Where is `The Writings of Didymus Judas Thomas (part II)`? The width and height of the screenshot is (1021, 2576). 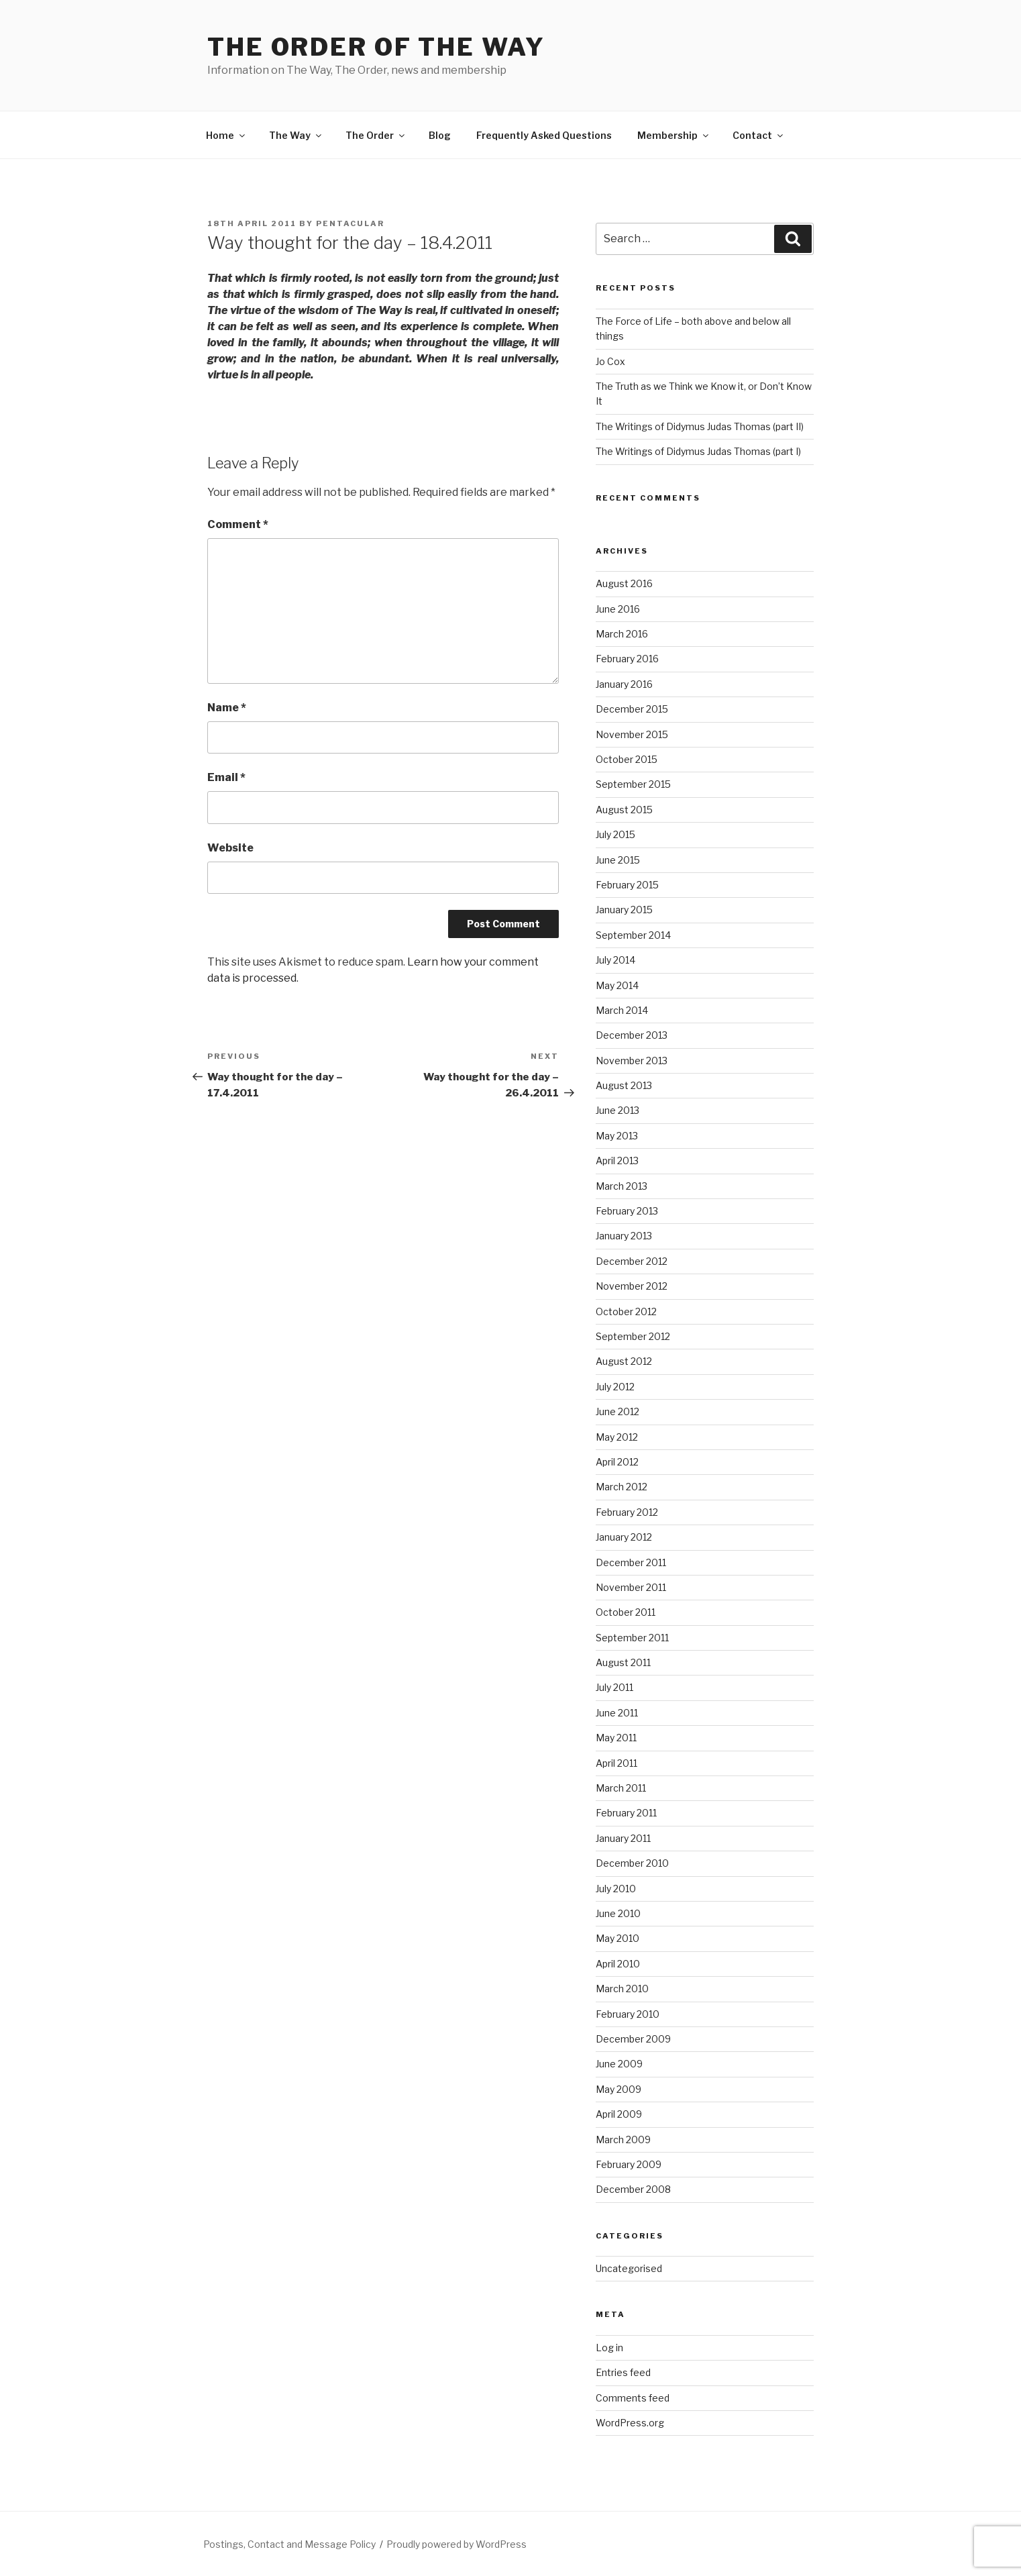
The Writings of Didymus Judas Thomas (part II) is located at coordinates (700, 426).